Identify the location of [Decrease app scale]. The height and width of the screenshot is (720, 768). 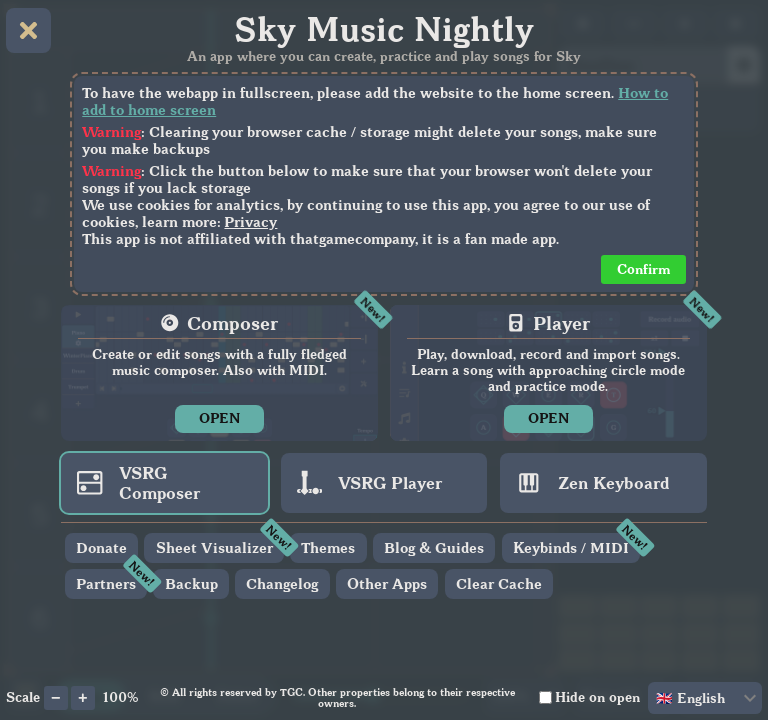
(56, 698).